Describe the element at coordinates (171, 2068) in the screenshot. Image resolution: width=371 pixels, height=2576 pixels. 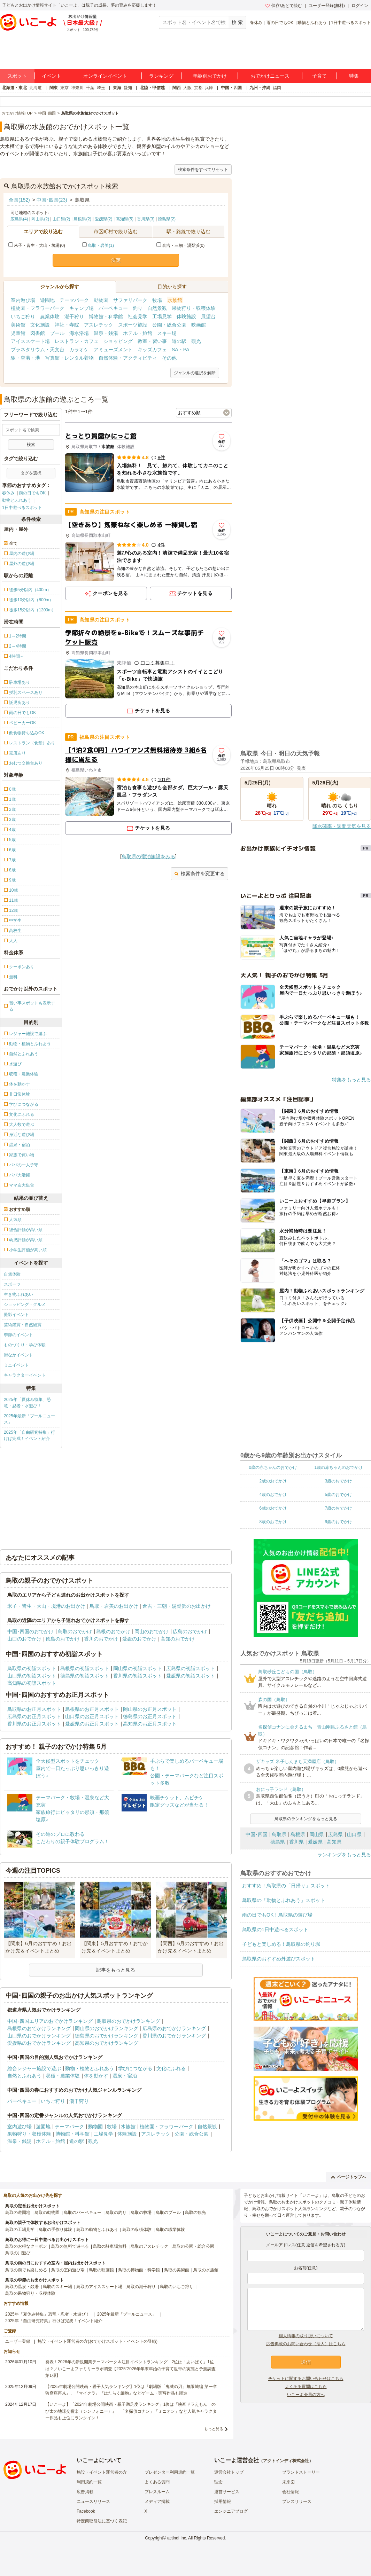
I see `文化にふれる` at that location.